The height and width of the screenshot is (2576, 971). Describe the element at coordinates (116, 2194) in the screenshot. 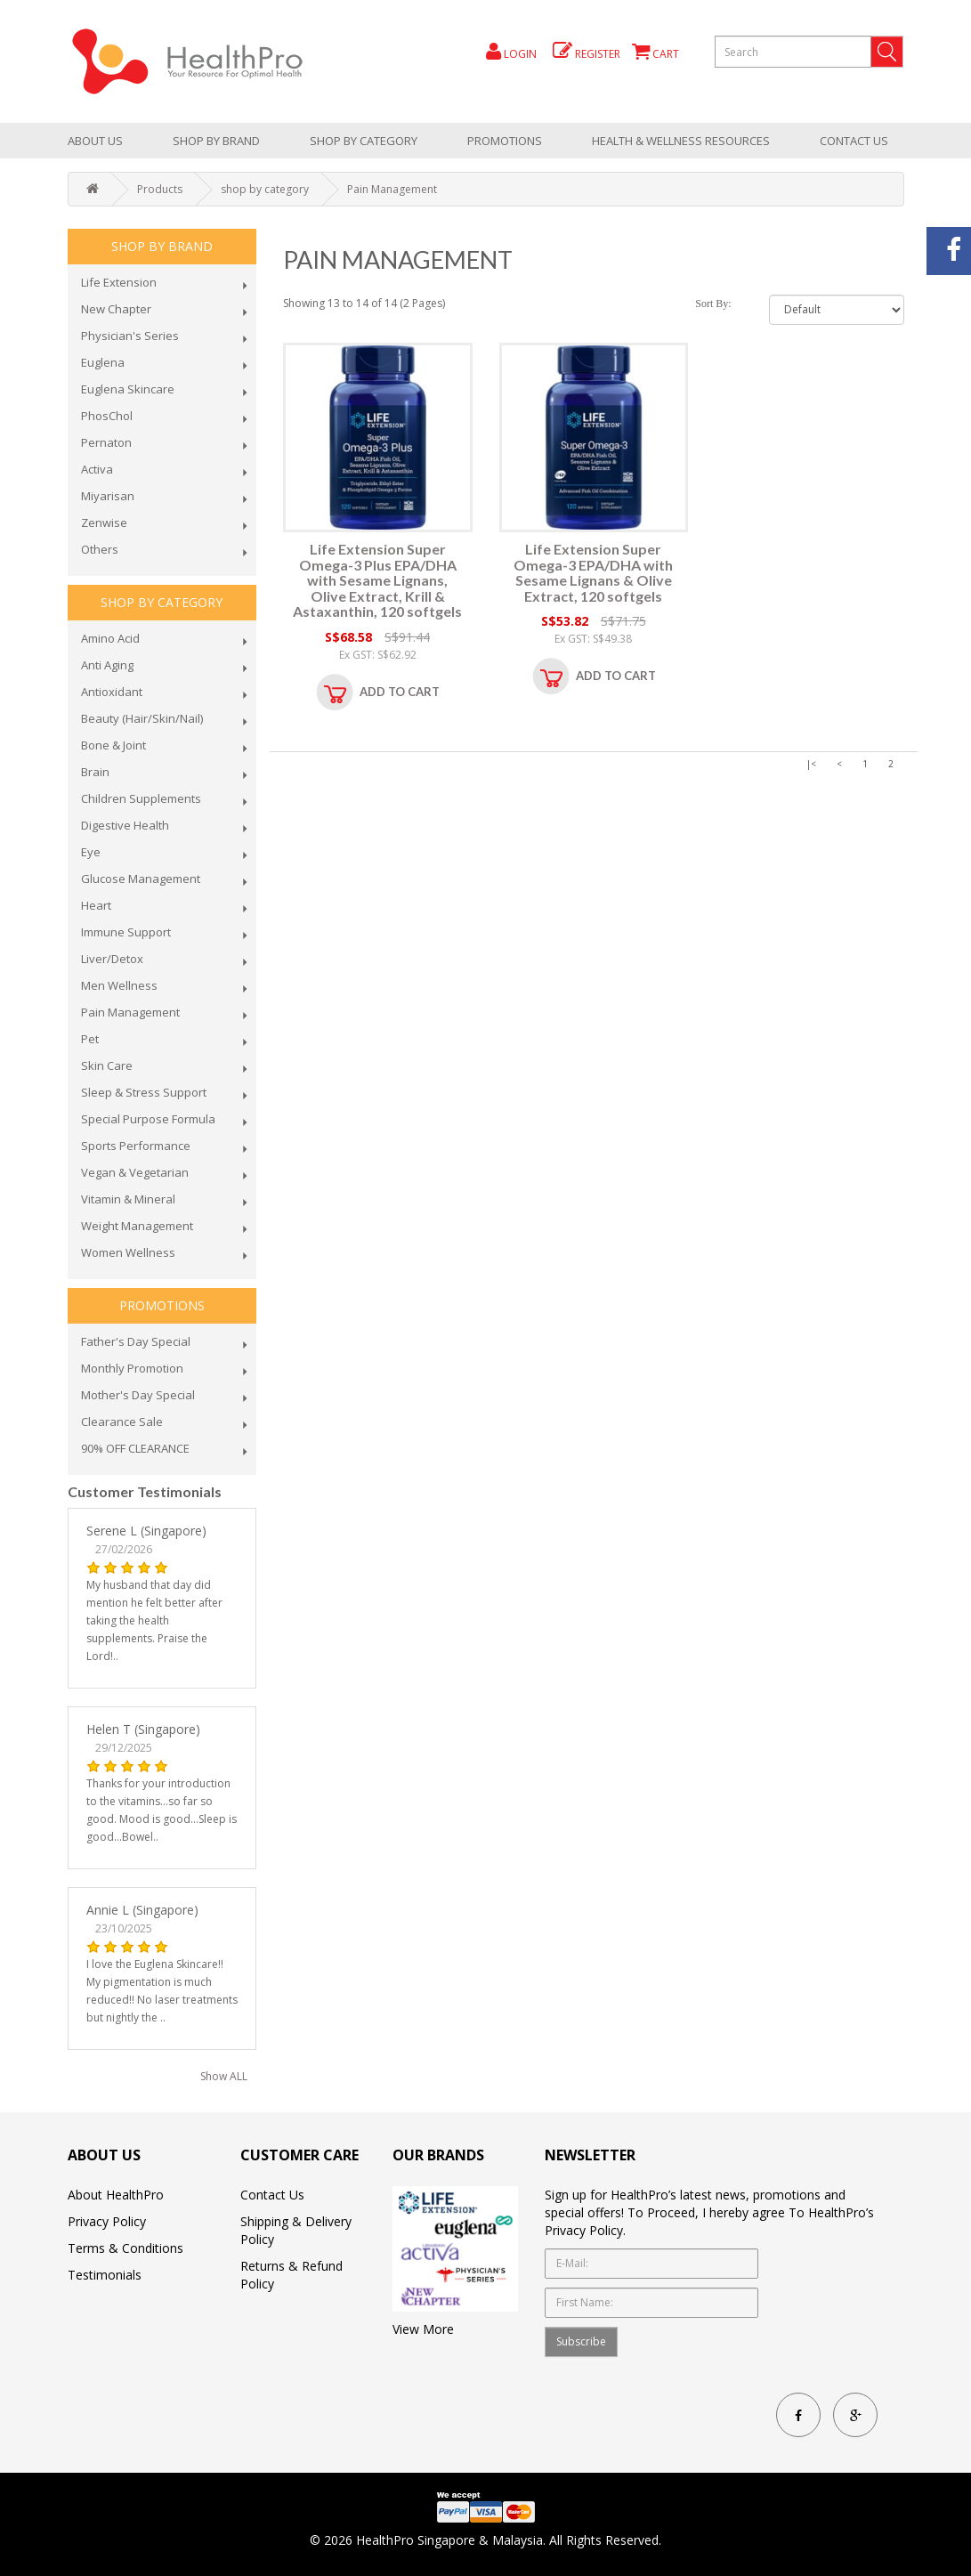

I see `About HealthPro` at that location.